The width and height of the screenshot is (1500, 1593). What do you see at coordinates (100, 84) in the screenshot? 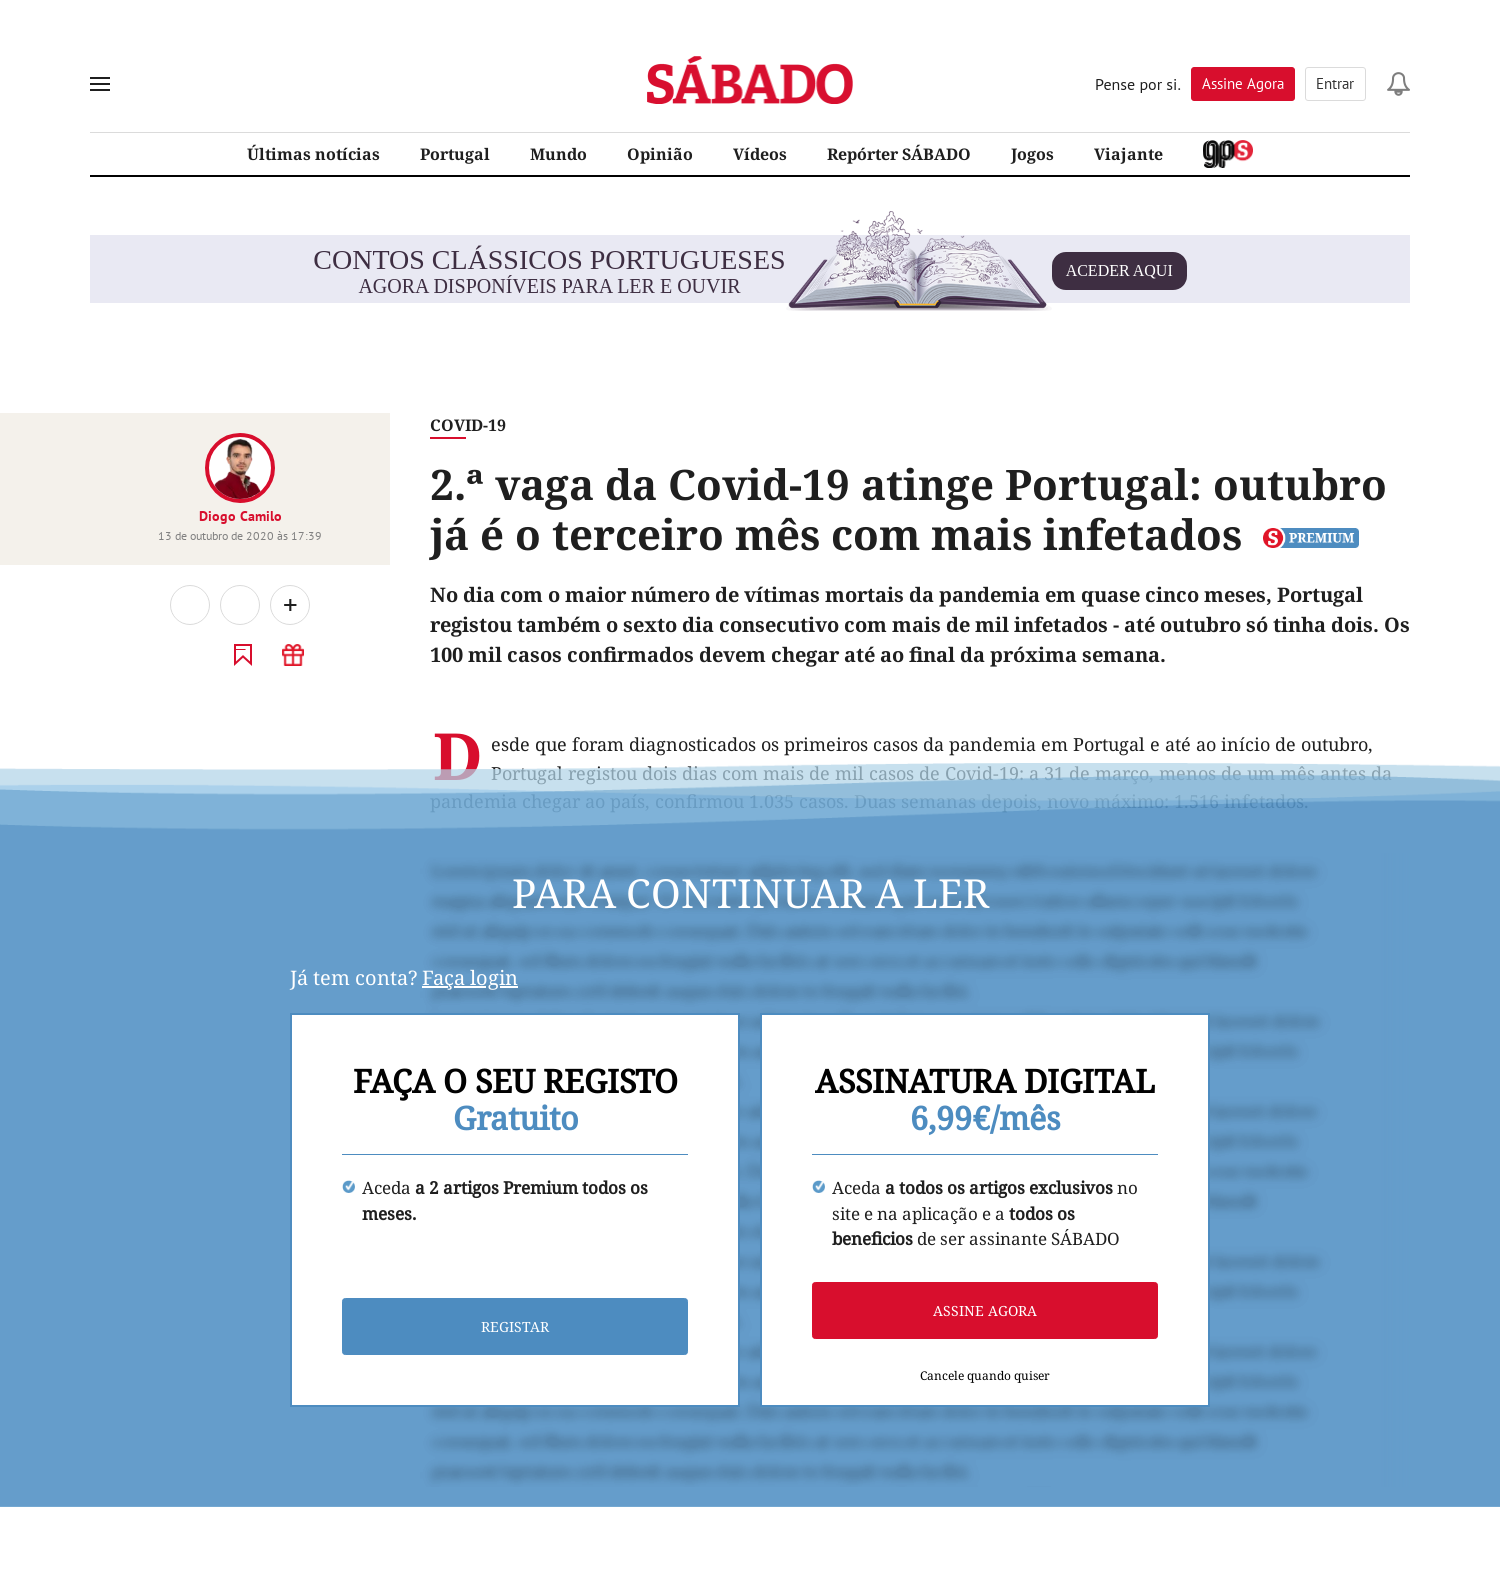
I see `[menu]` at bounding box center [100, 84].